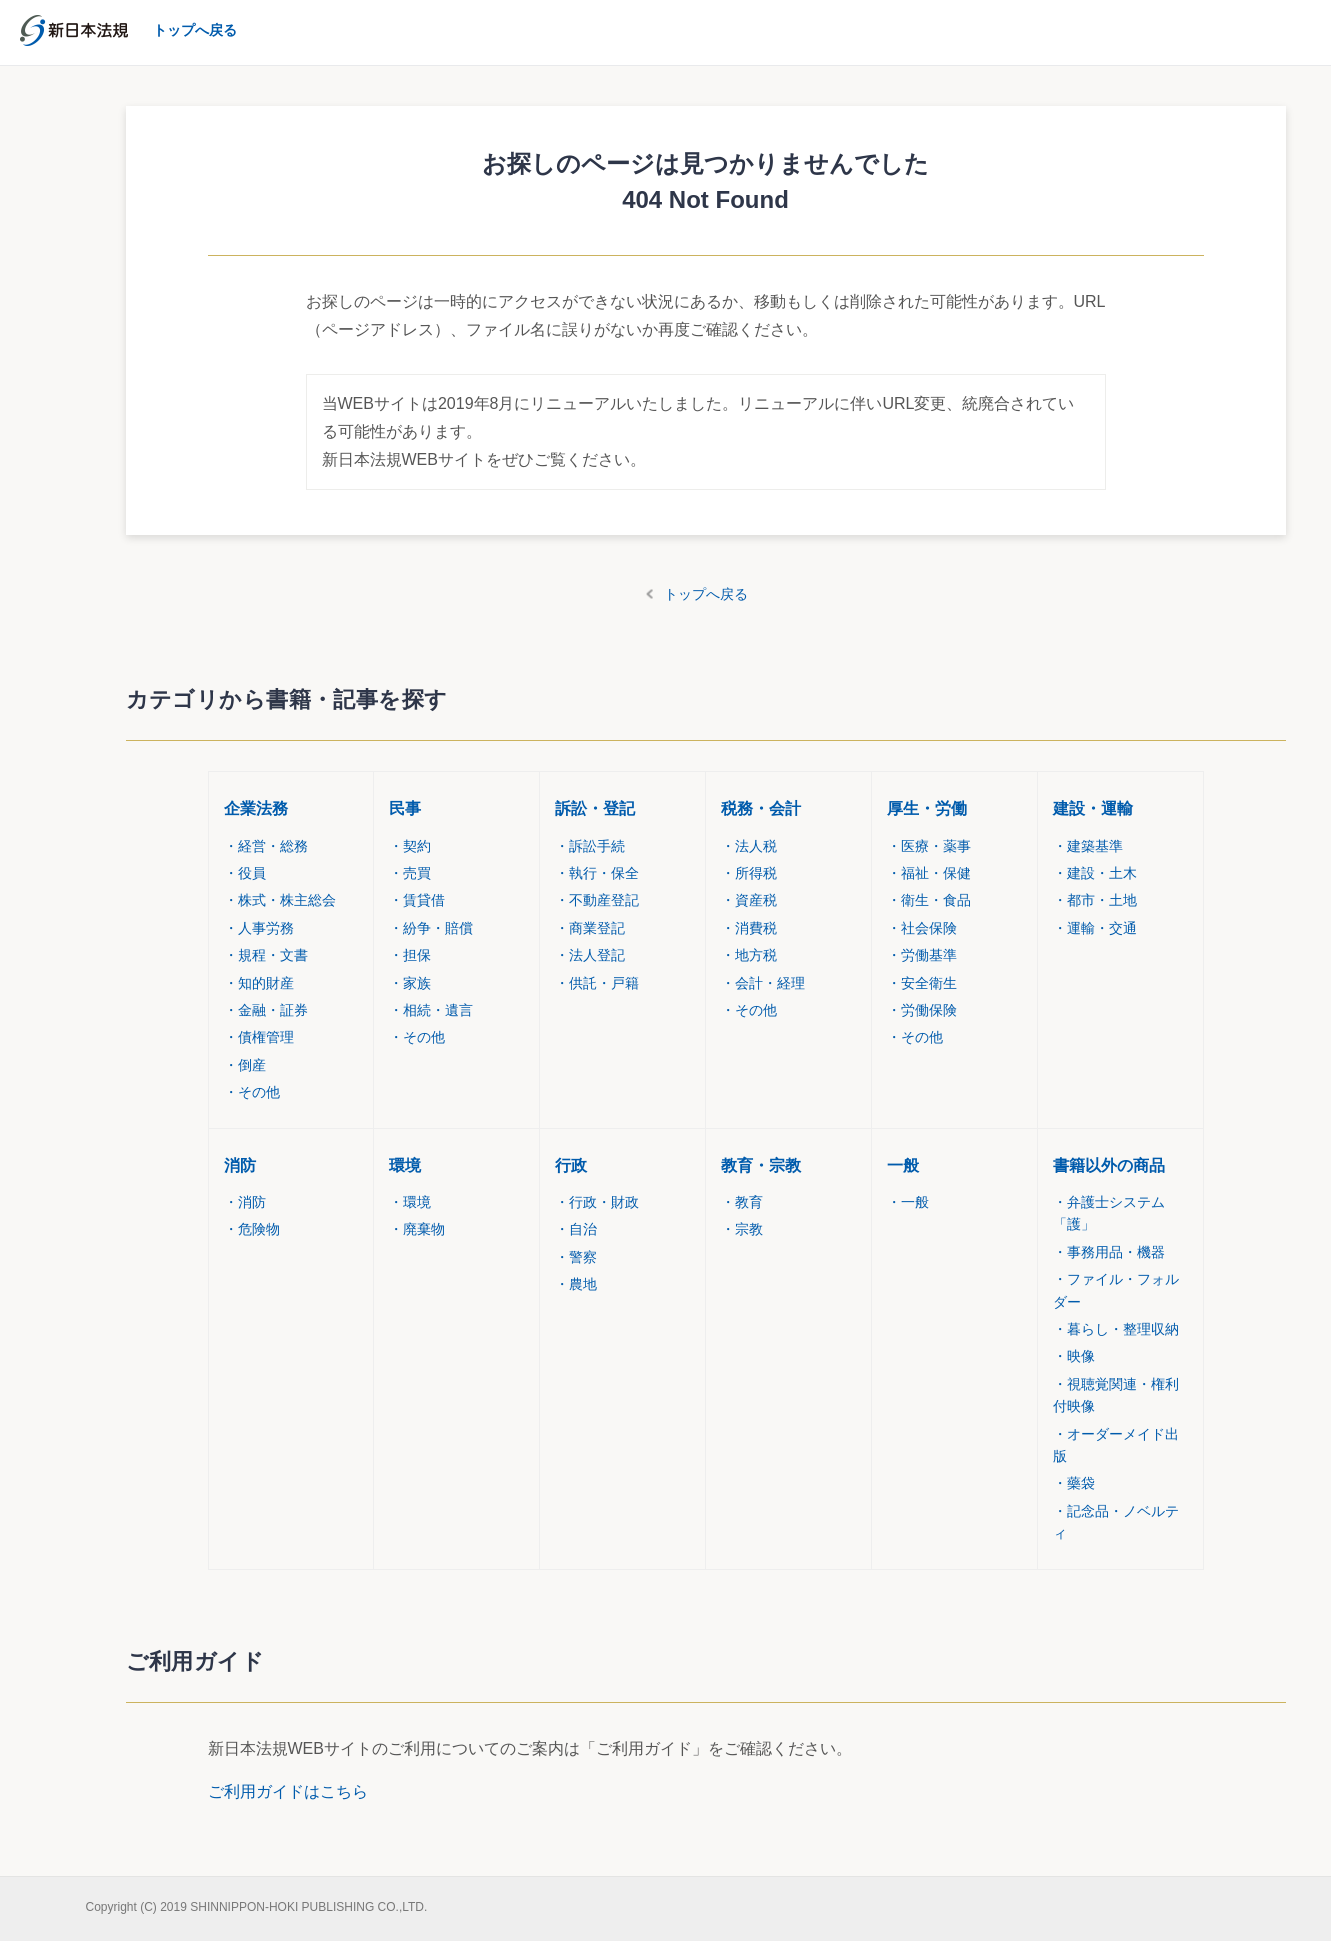 This screenshot has height=1941, width=1331. I want to click on 医療・薬事, so click(929, 846).